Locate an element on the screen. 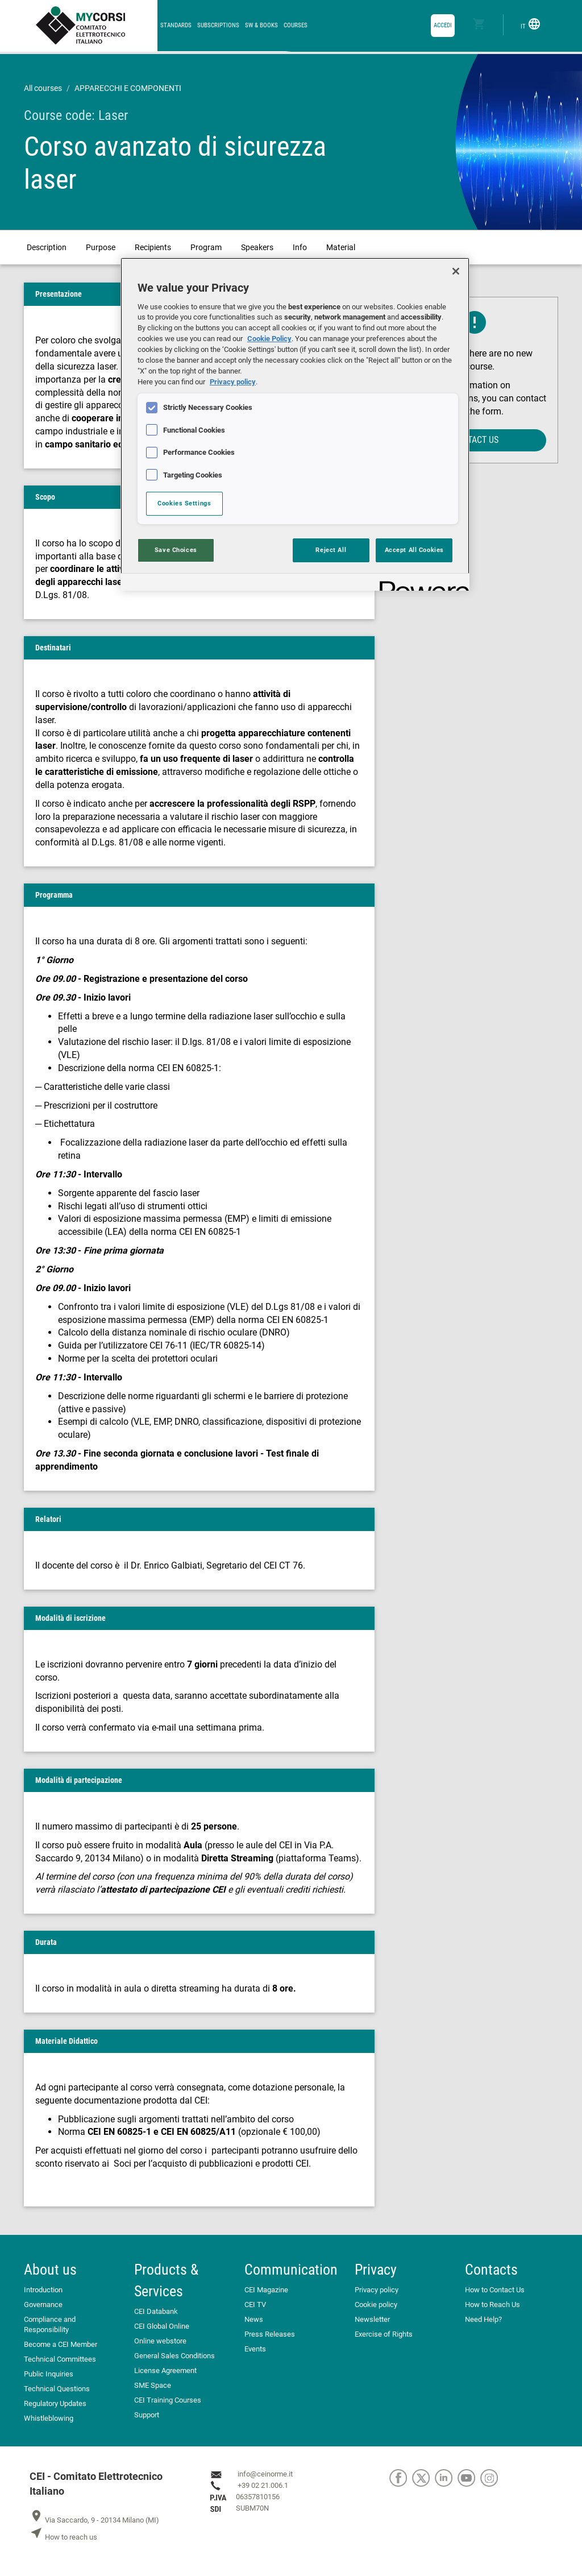  Events is located at coordinates (255, 2349).